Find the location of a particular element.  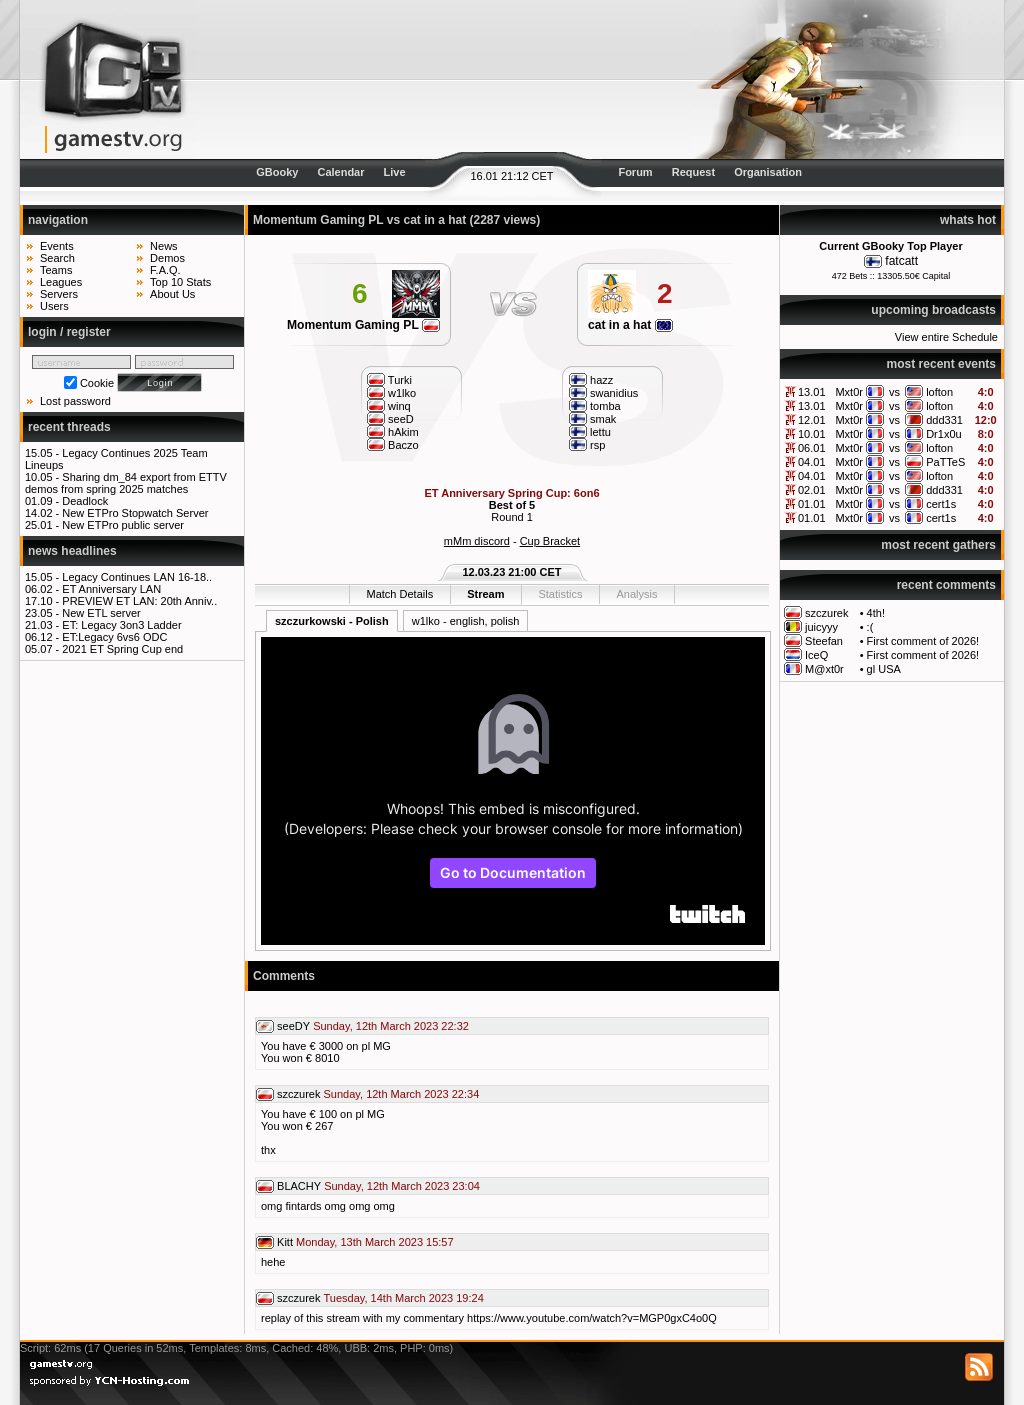

Sharing dm_84 export from ETTV demos from spring 2025 matches is located at coordinates (126, 483).